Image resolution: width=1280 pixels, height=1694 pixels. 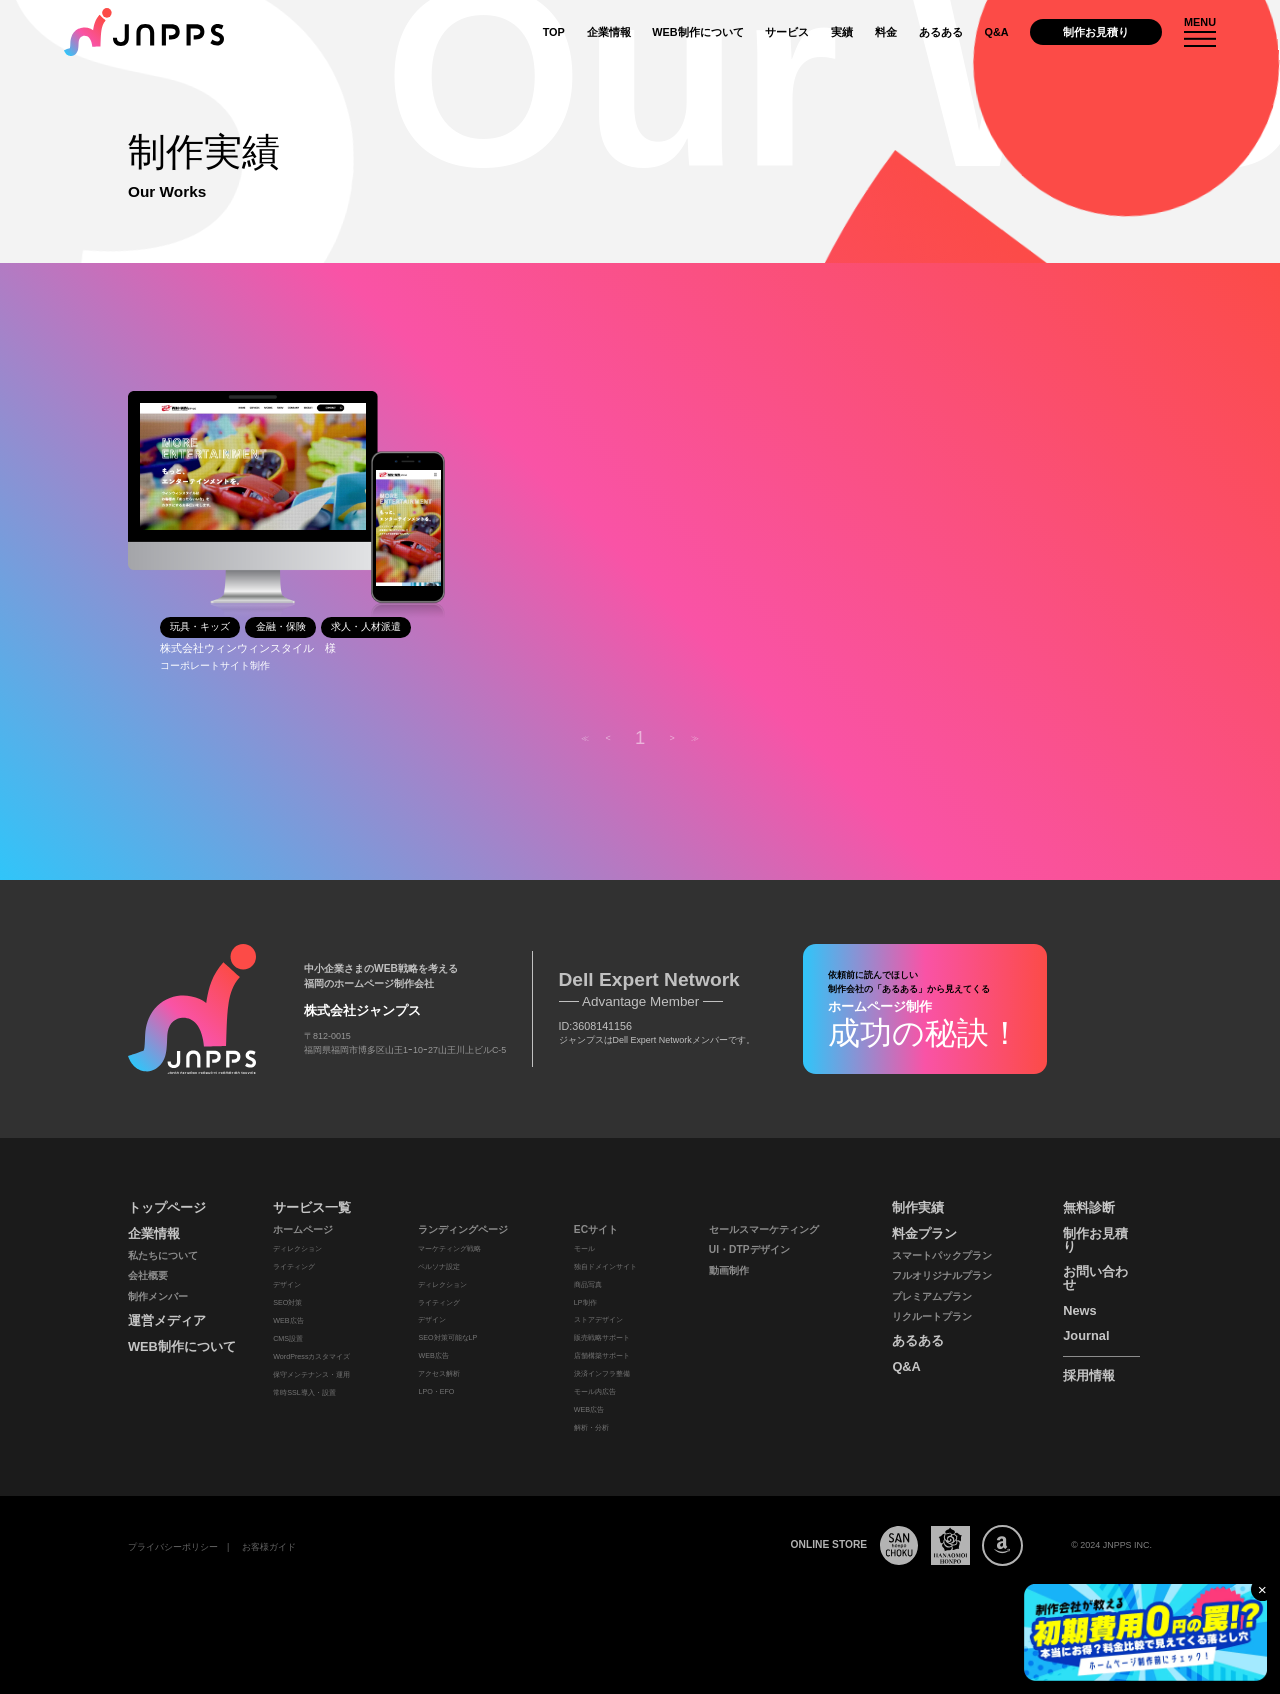 What do you see at coordinates (942, 1275) in the screenshot?
I see `フルオリジナルプラン` at bounding box center [942, 1275].